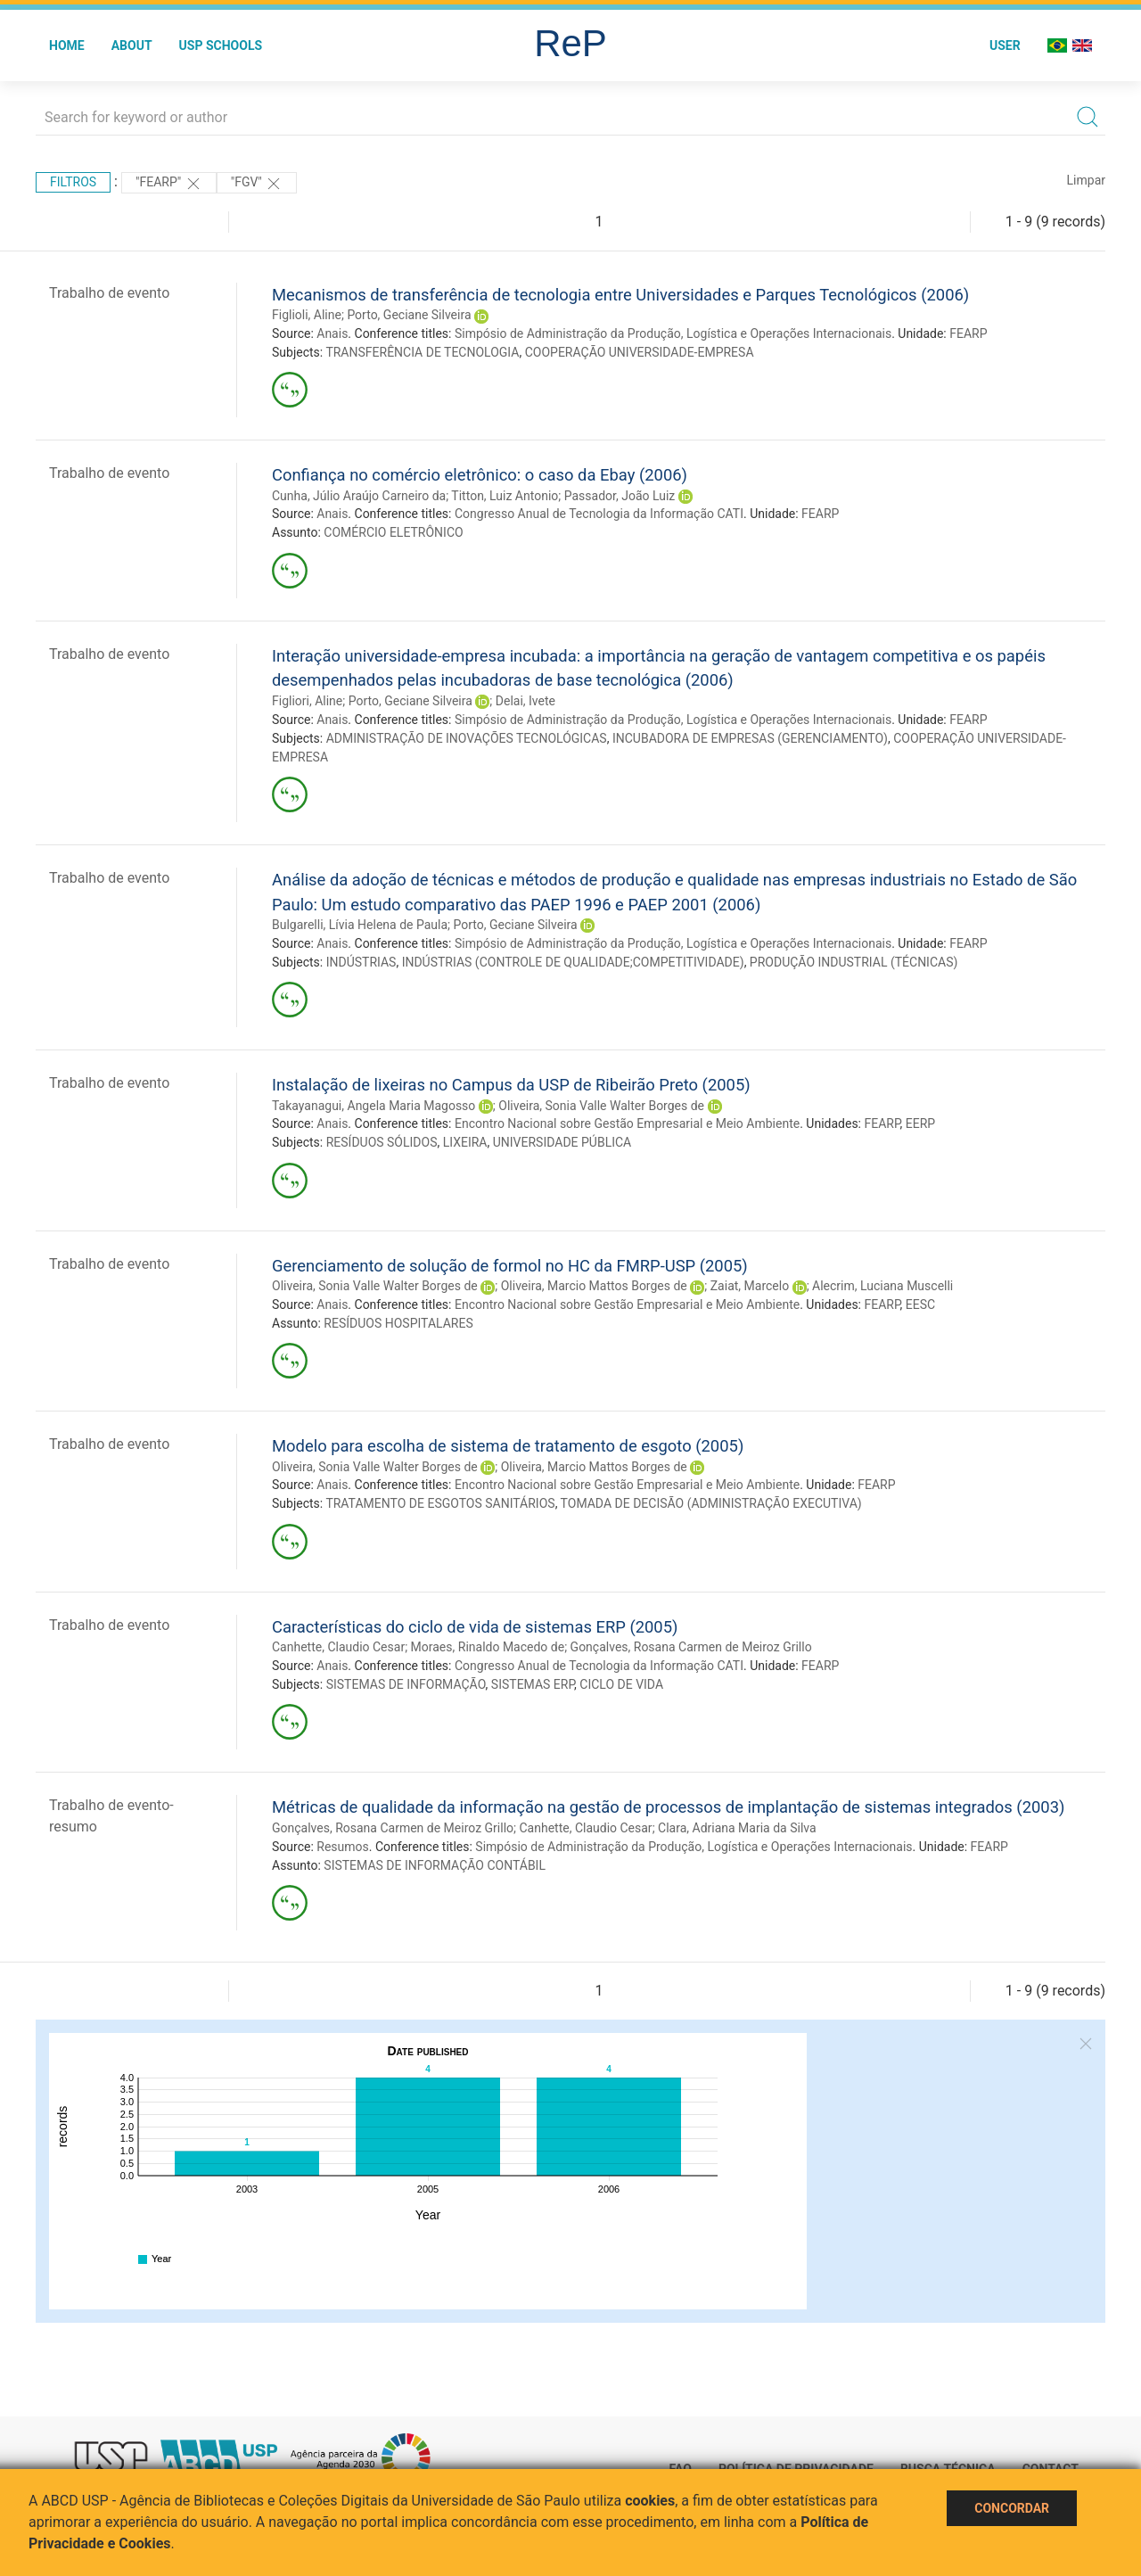  I want to click on Figlioli, Aline, so click(306, 315).